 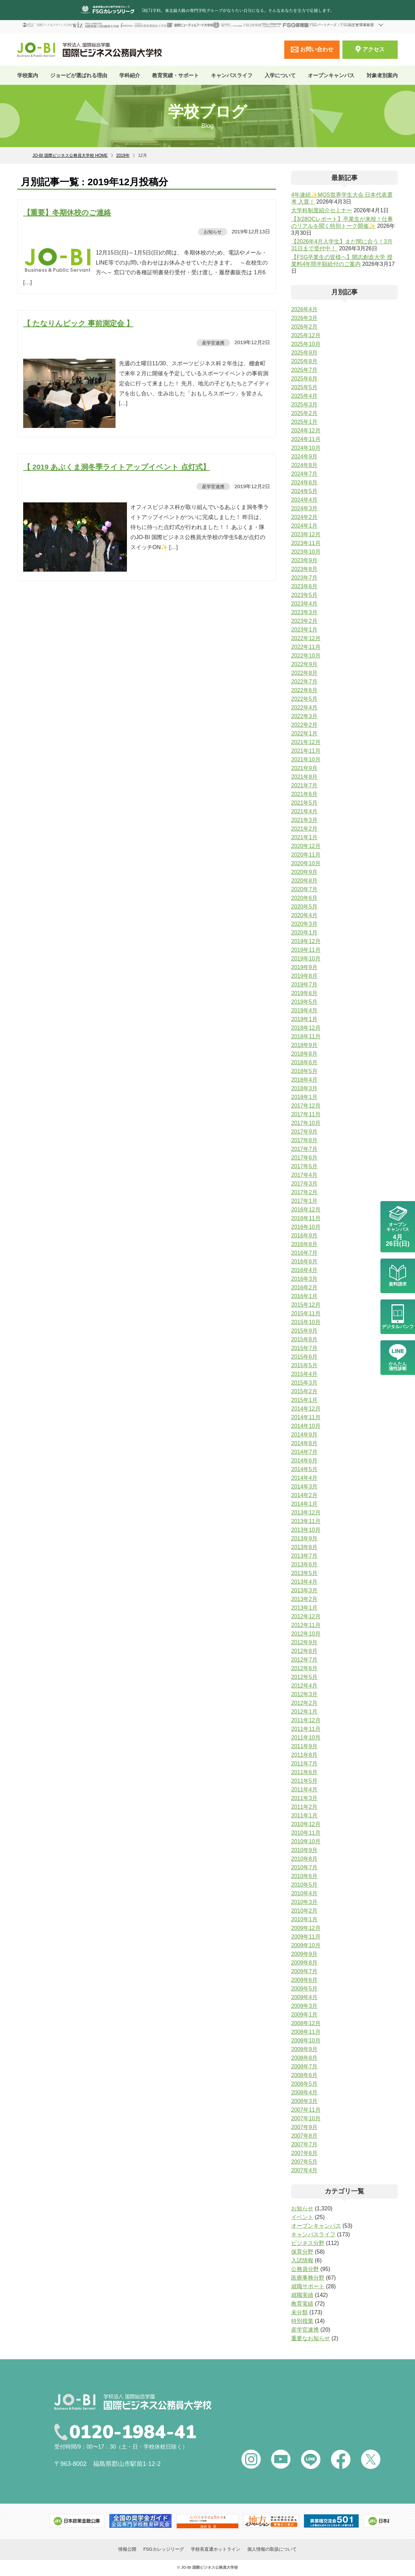 I want to click on 2025年6月, so click(x=304, y=379).